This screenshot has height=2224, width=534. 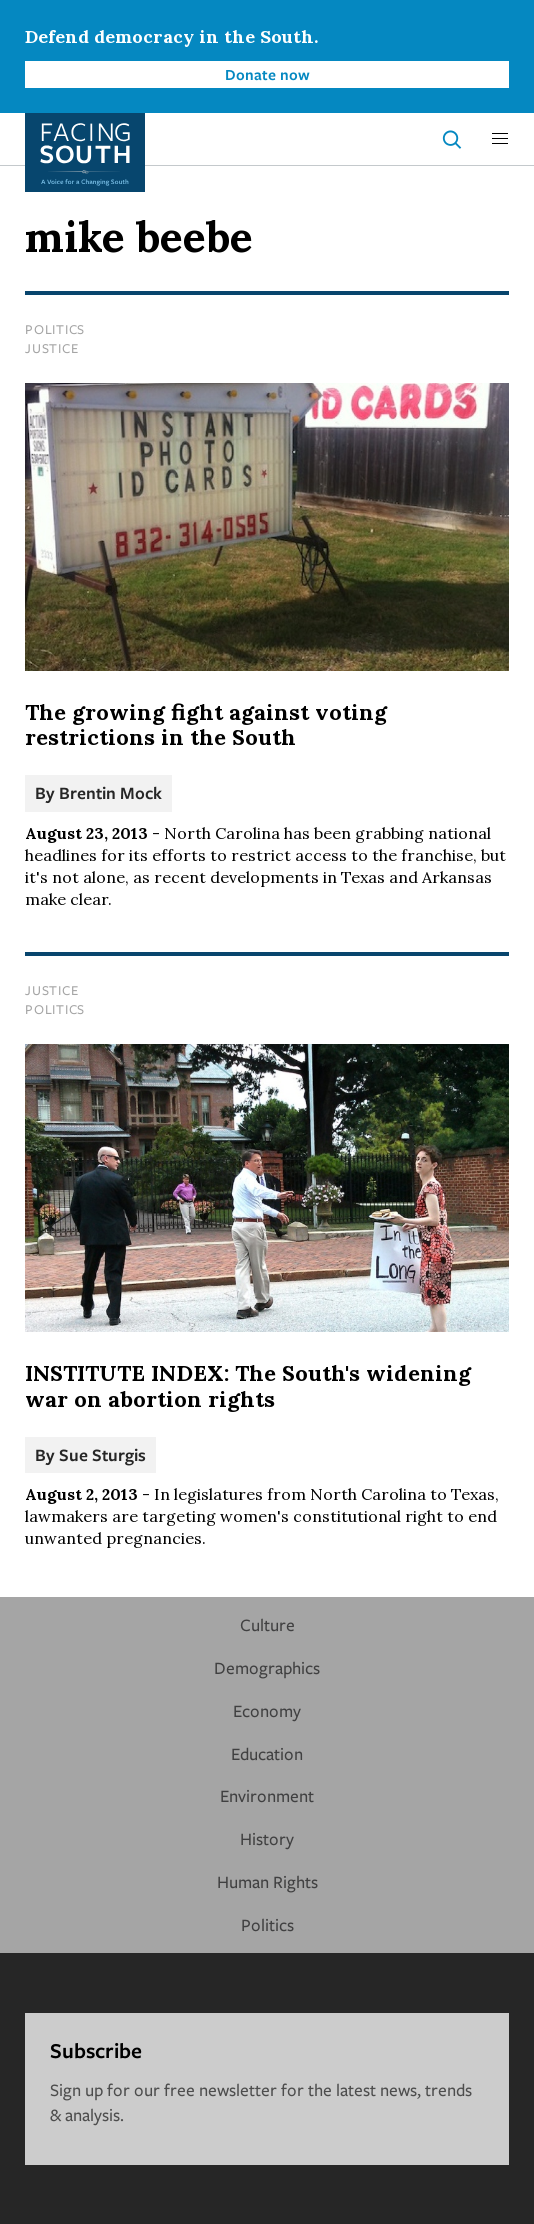 I want to click on INSTITUTE INDEX: The South's widening war on abortion rights, so click(x=248, y=1386).